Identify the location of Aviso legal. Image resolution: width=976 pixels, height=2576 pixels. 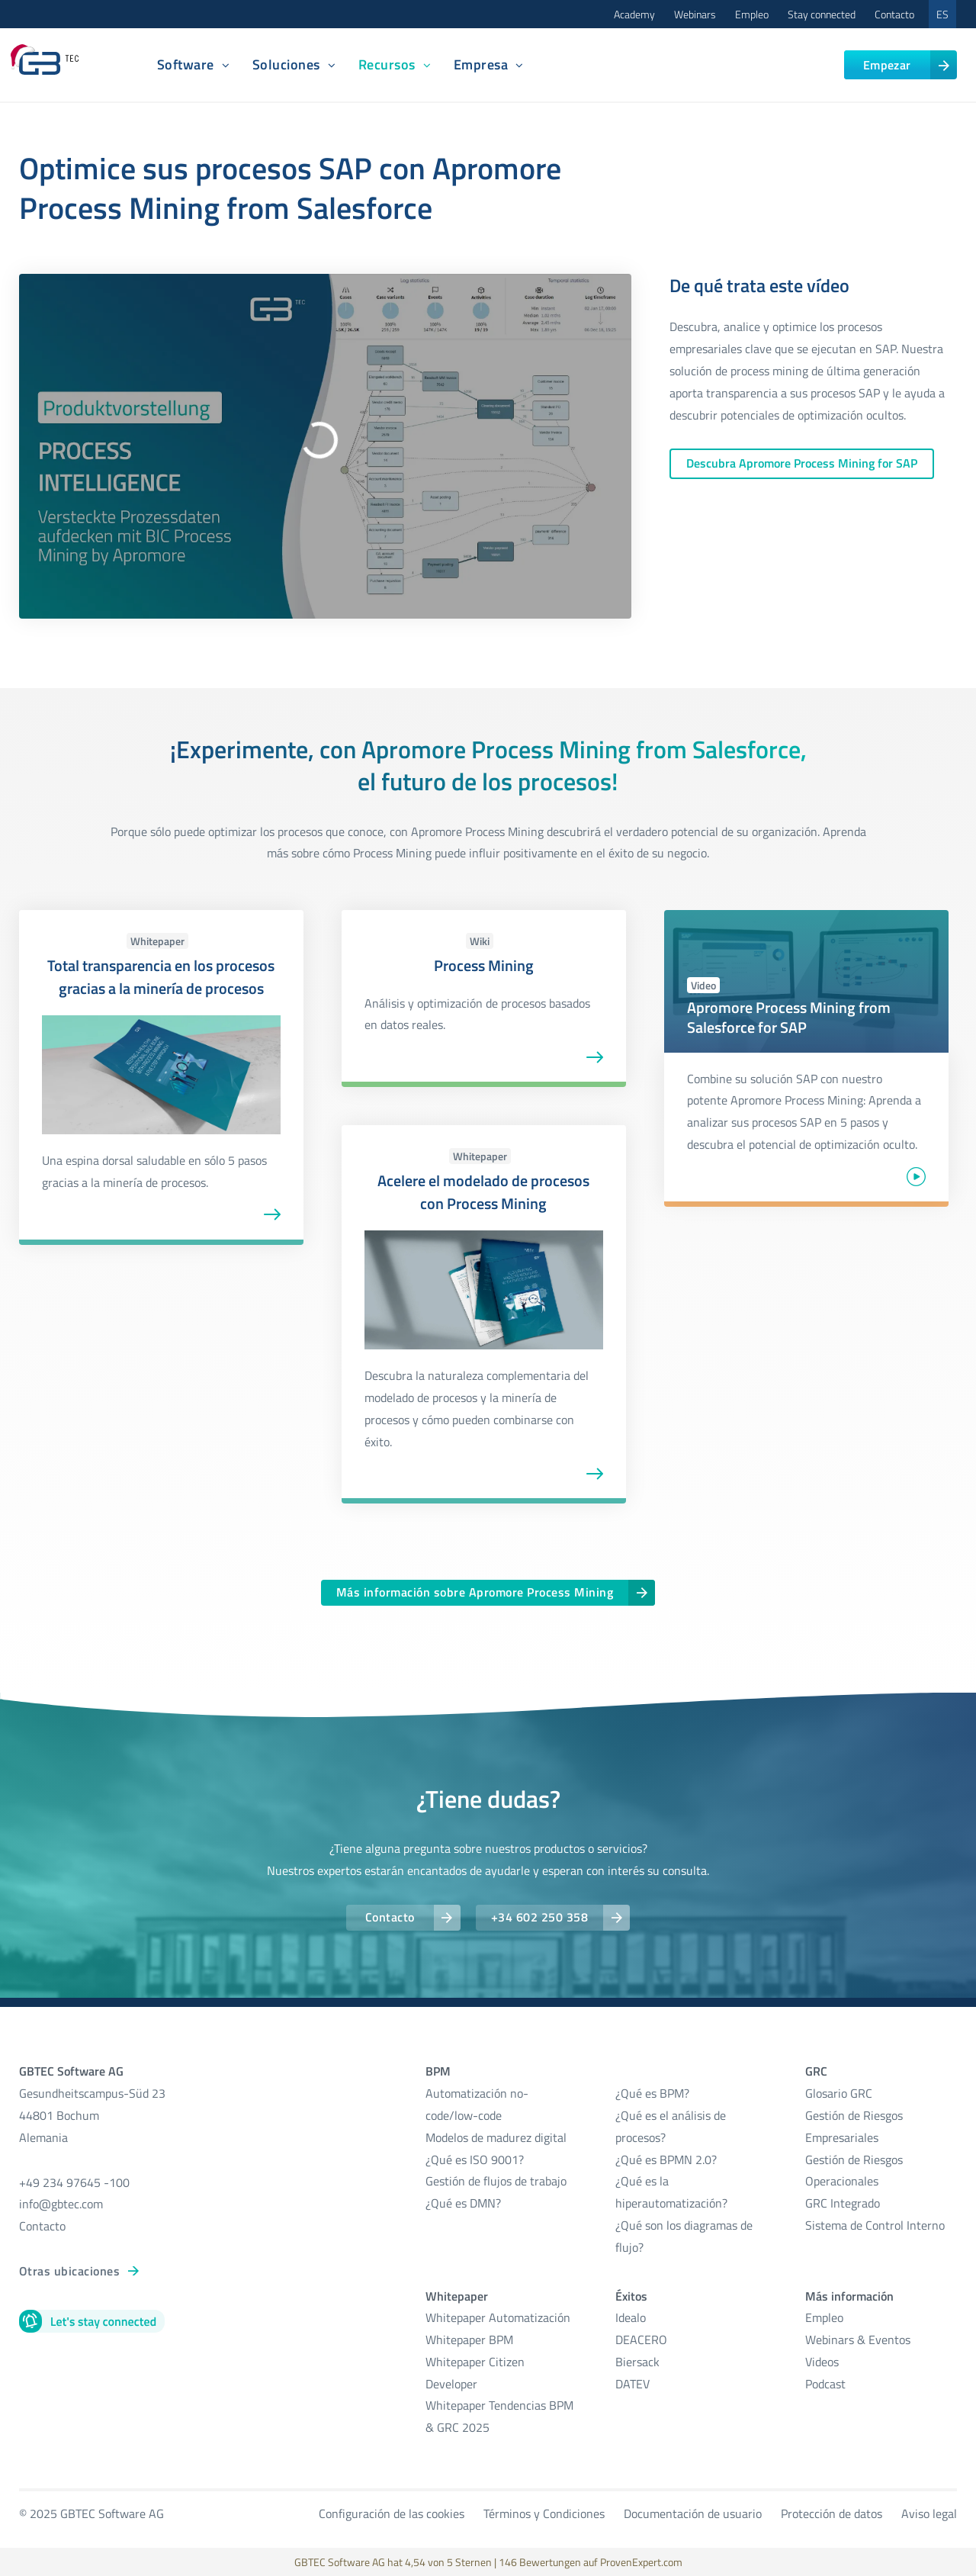
(929, 2513).